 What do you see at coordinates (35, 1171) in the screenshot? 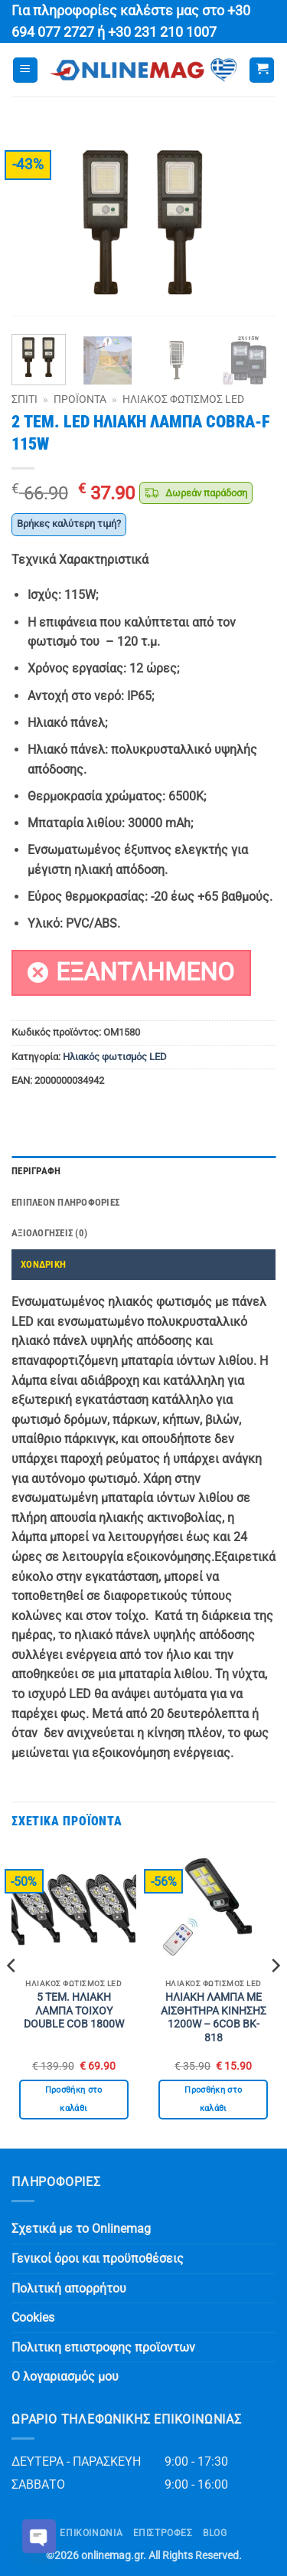
I see `Περιγραφή [tab]` at bounding box center [35, 1171].